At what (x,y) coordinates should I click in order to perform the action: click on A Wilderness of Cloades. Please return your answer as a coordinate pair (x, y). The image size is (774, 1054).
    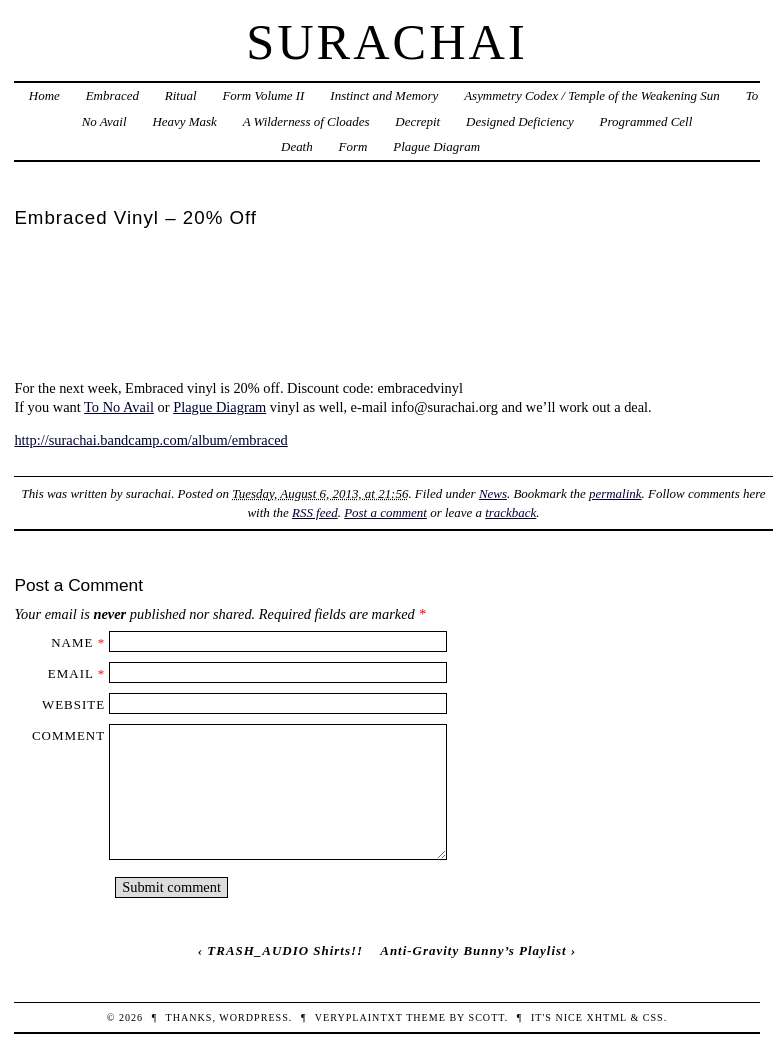
    Looking at the image, I should click on (306, 121).